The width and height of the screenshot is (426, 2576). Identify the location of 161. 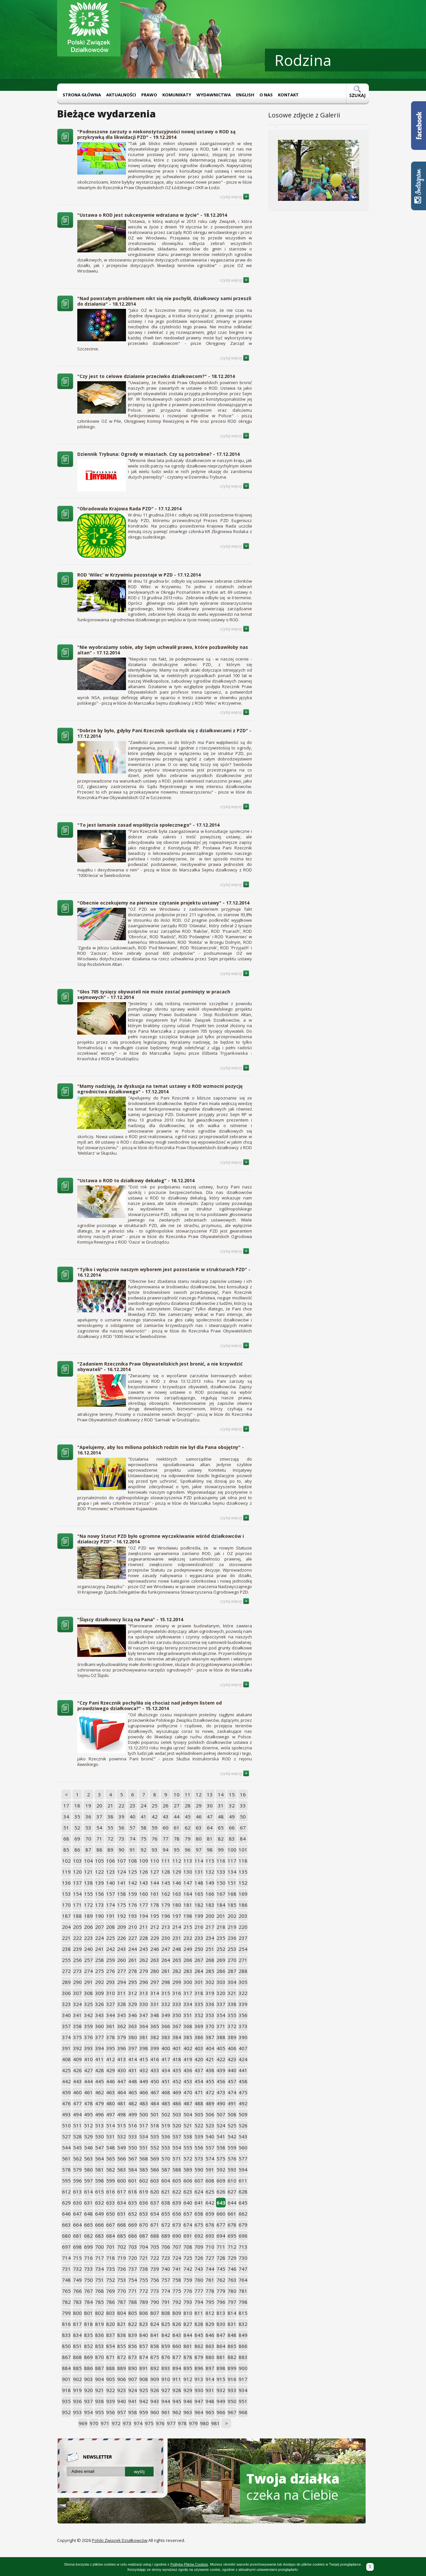
(154, 1893).